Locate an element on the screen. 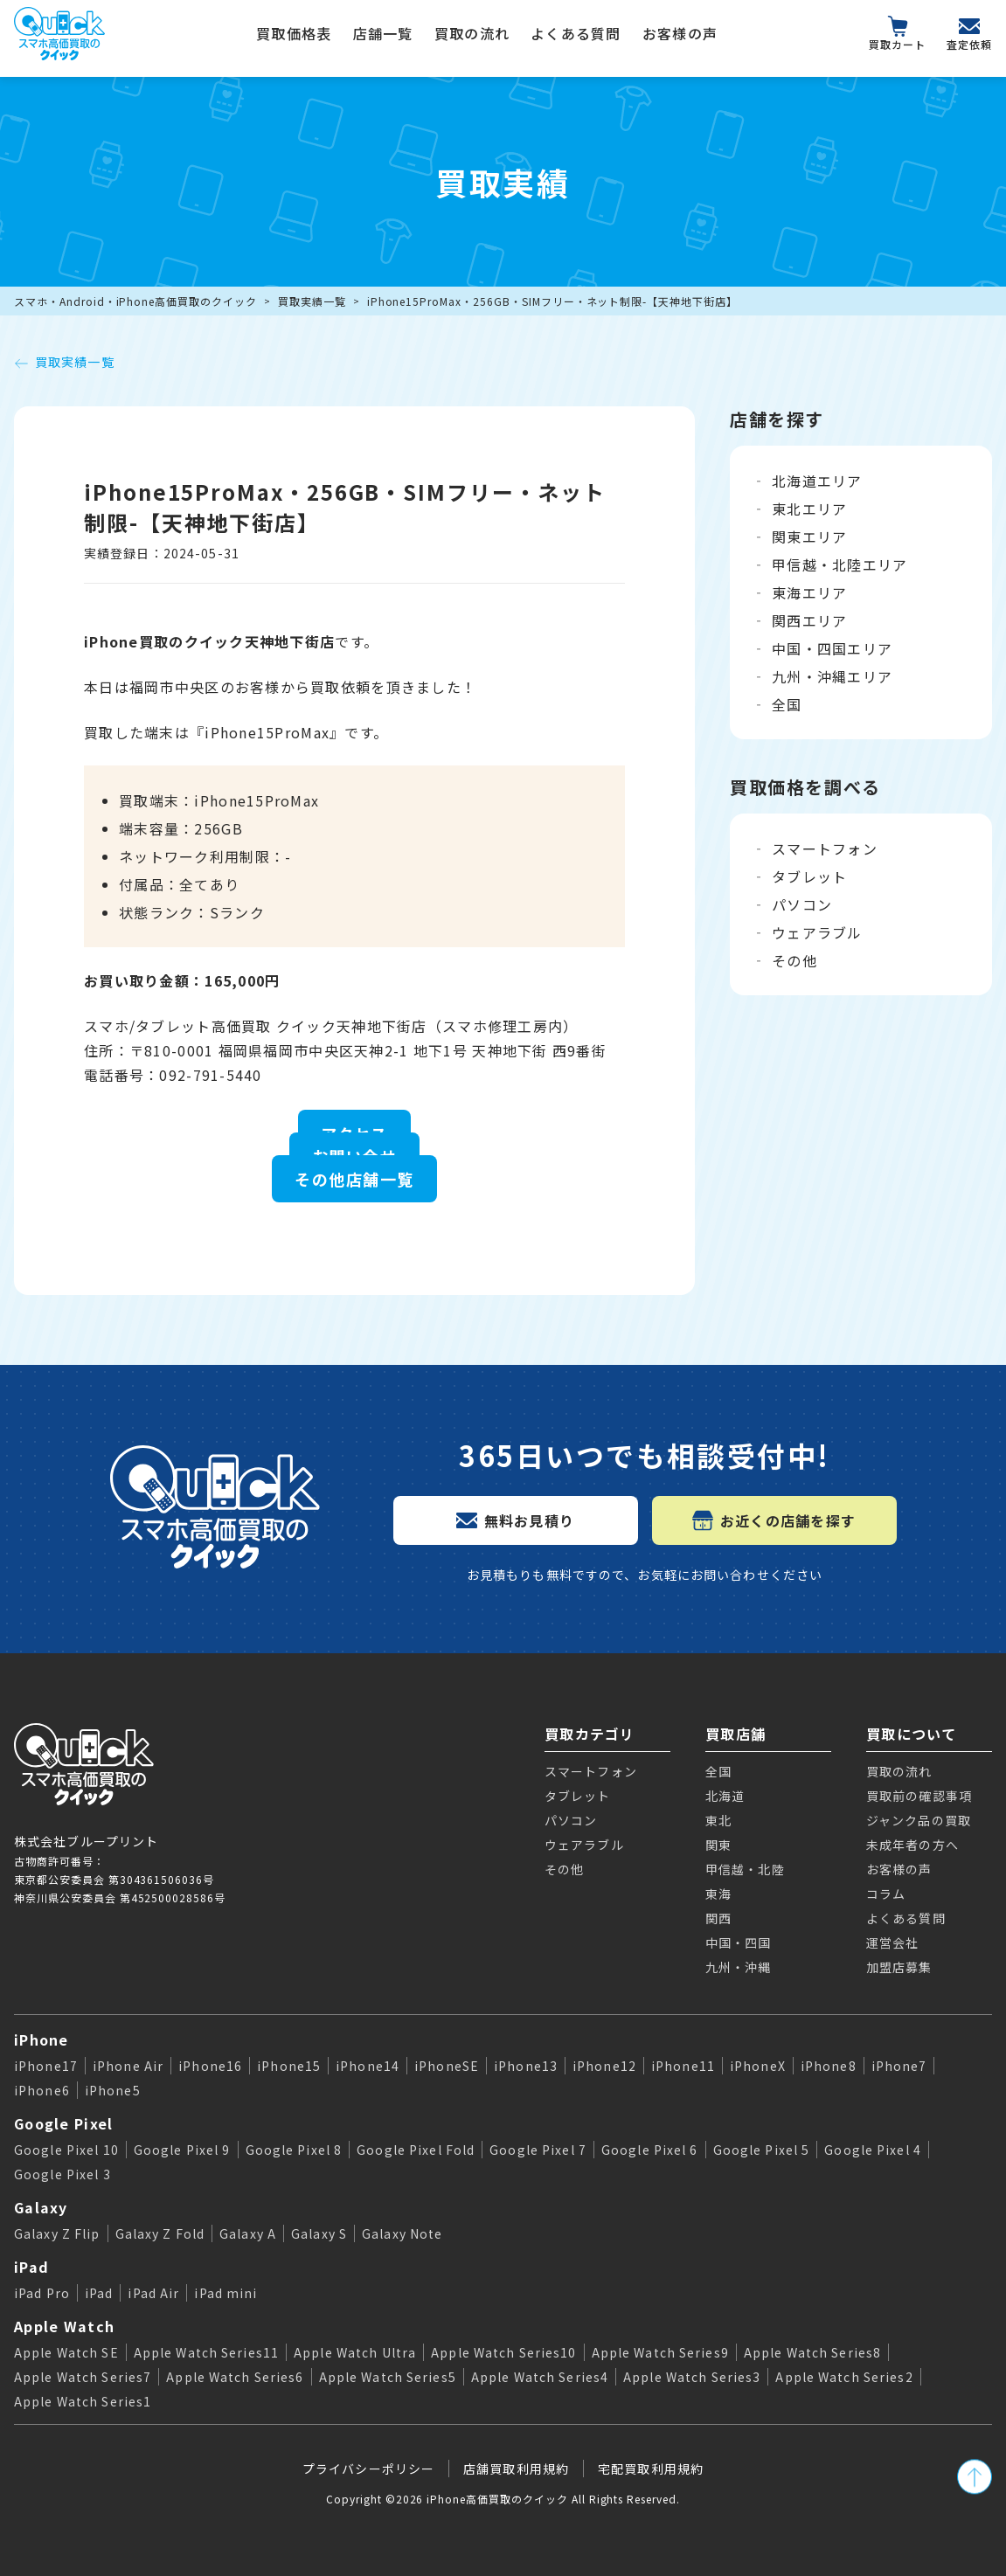  Apple Watch is located at coordinates (64, 2326).